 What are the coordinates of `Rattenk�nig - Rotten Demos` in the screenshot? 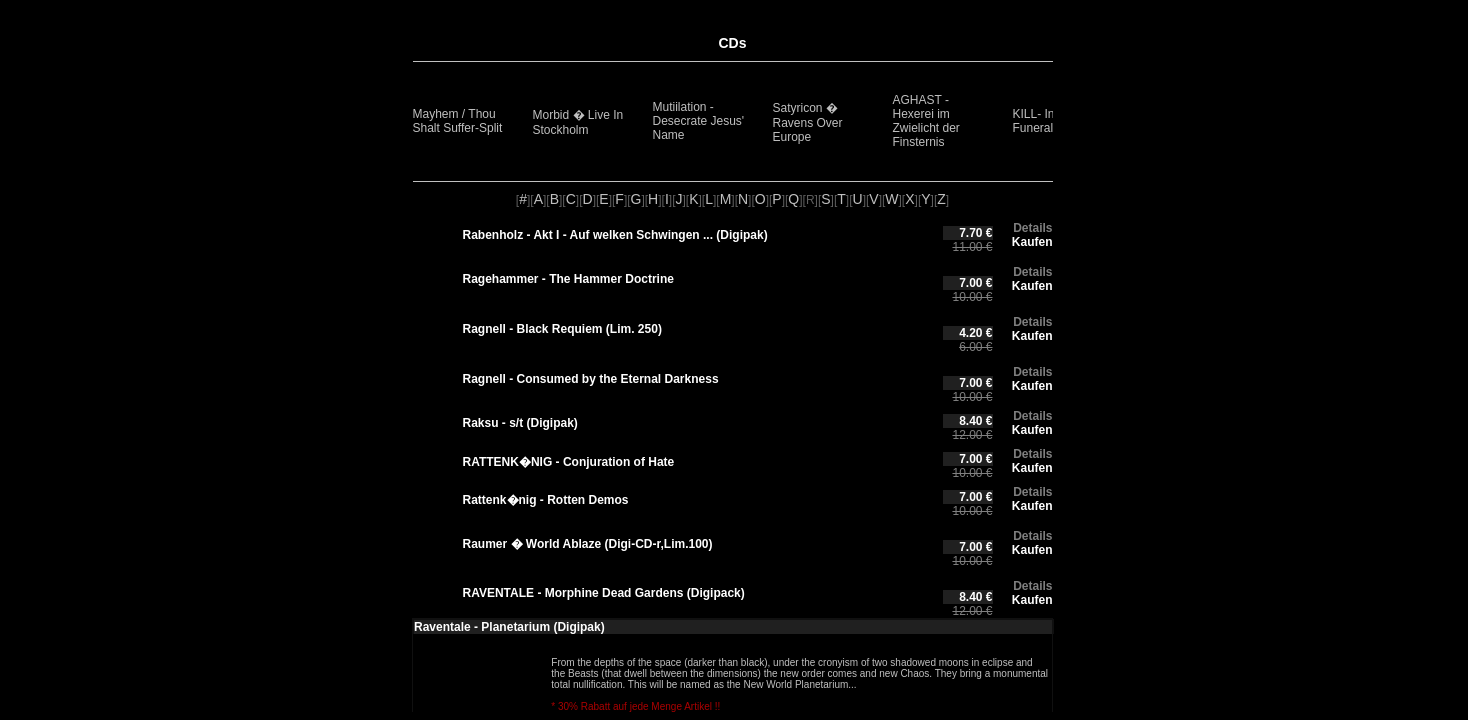 It's located at (546, 500).